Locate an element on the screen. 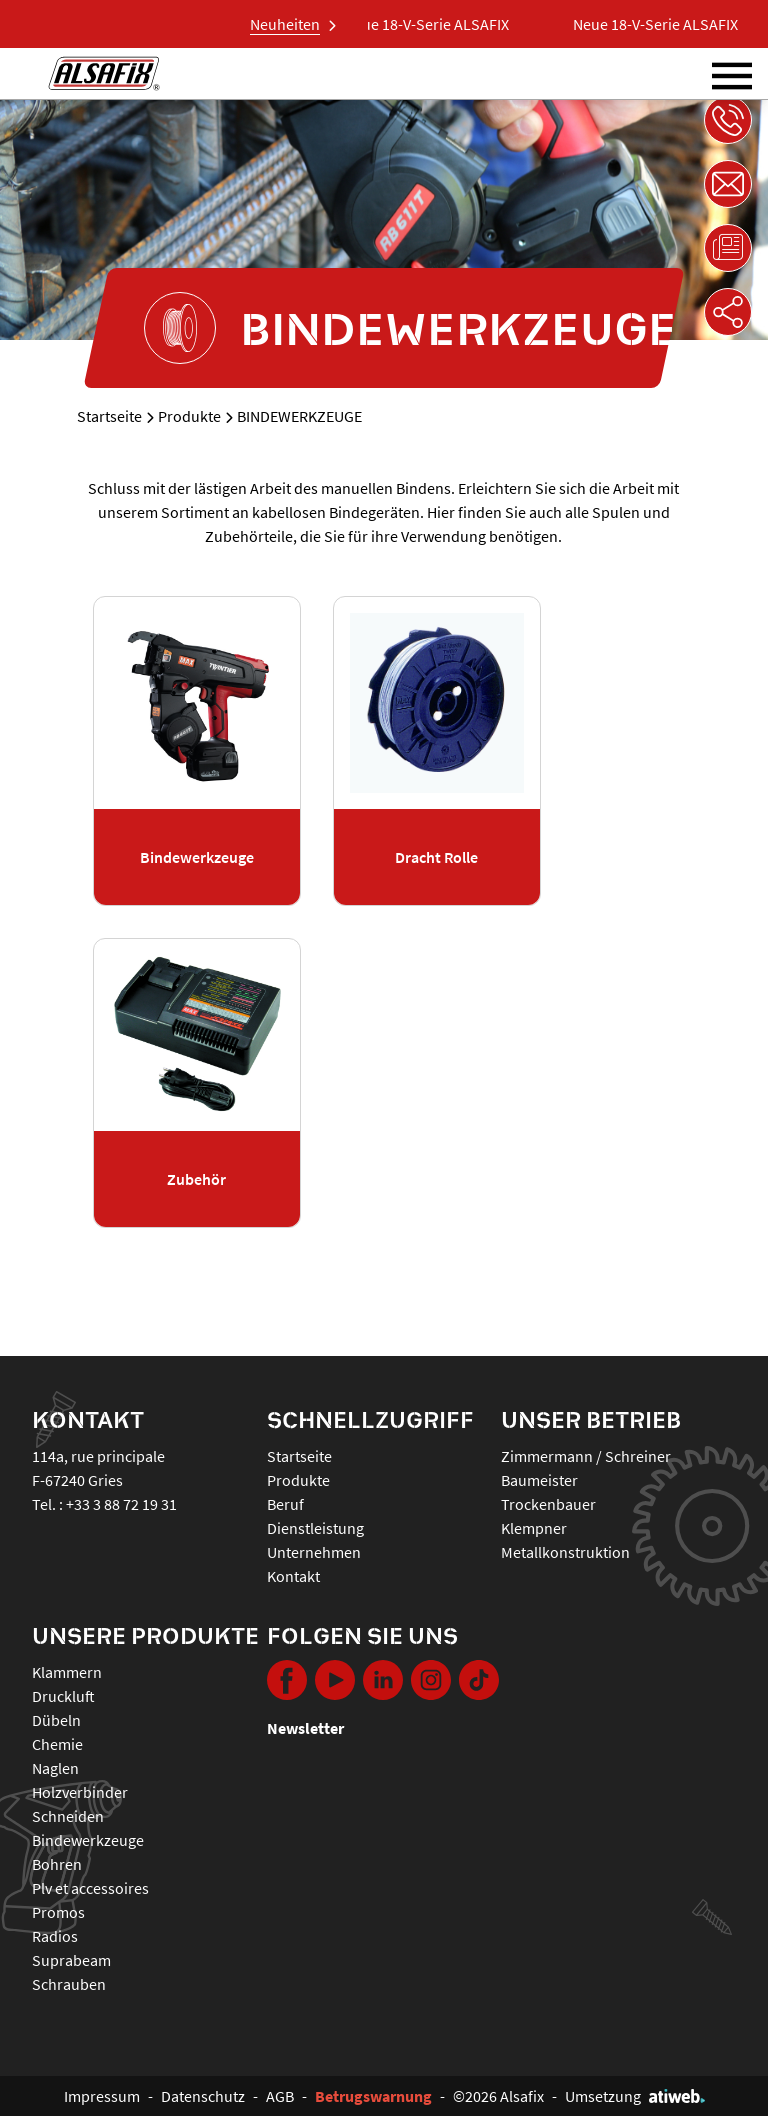 The height and width of the screenshot is (2116, 768). Zimmermann / Schreiner is located at coordinates (586, 1456).